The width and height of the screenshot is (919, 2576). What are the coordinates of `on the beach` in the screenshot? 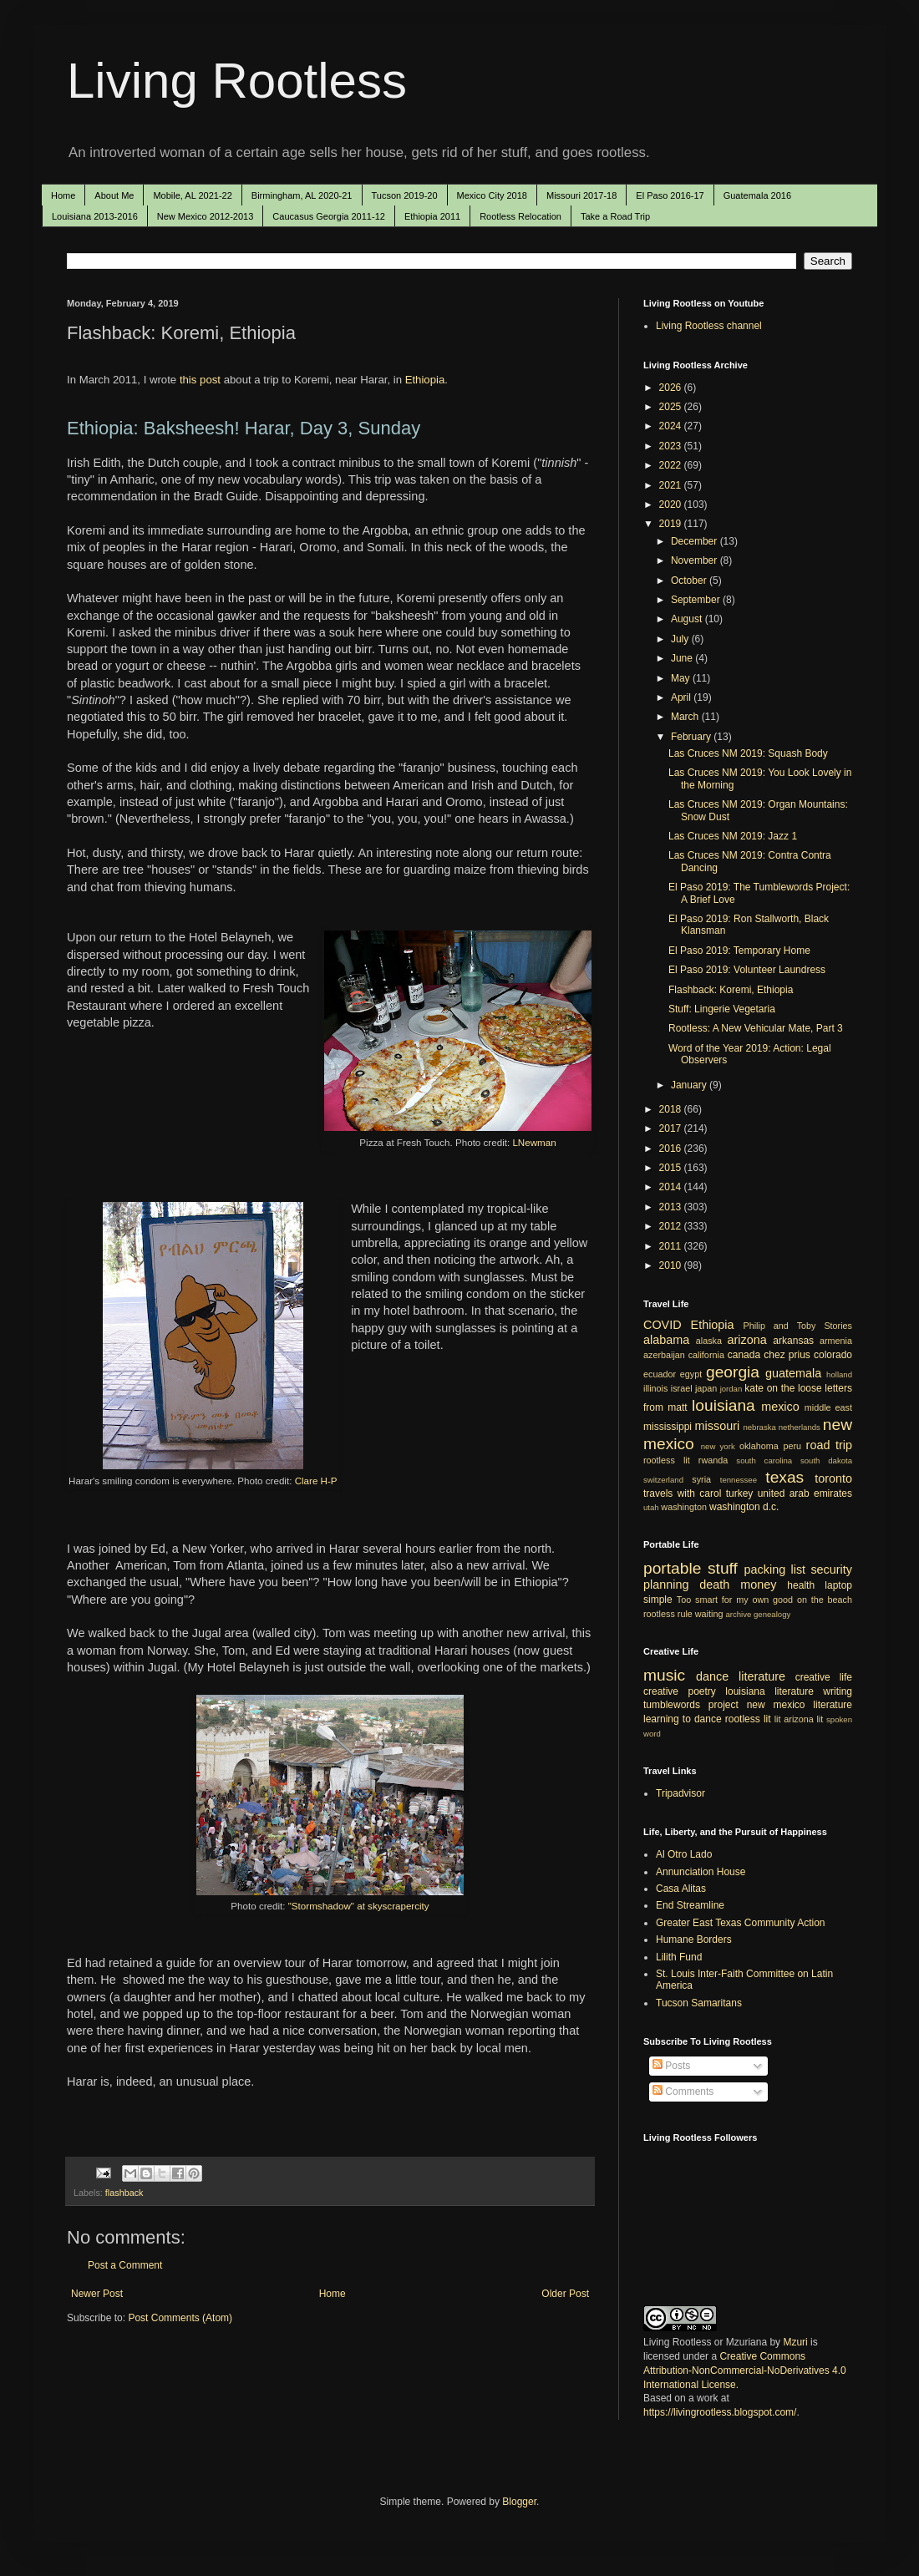 It's located at (824, 1600).